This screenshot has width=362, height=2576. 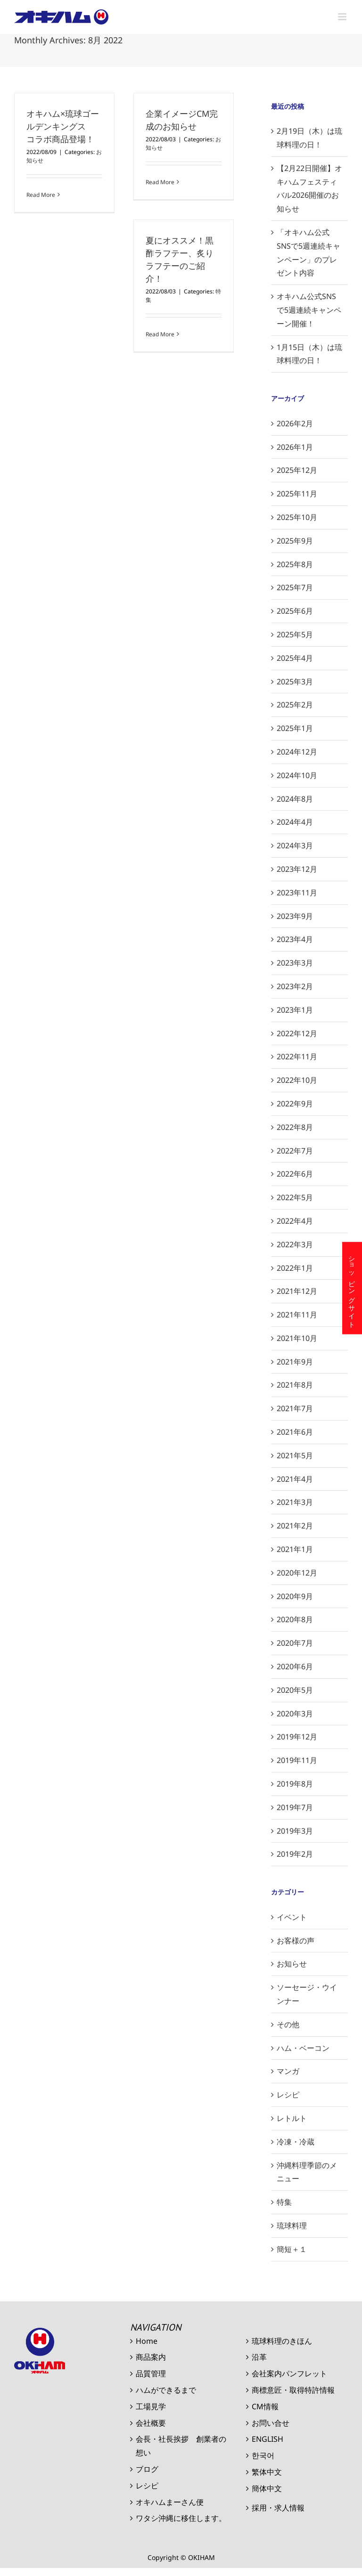 I want to click on 2024年12月, so click(x=297, y=752).